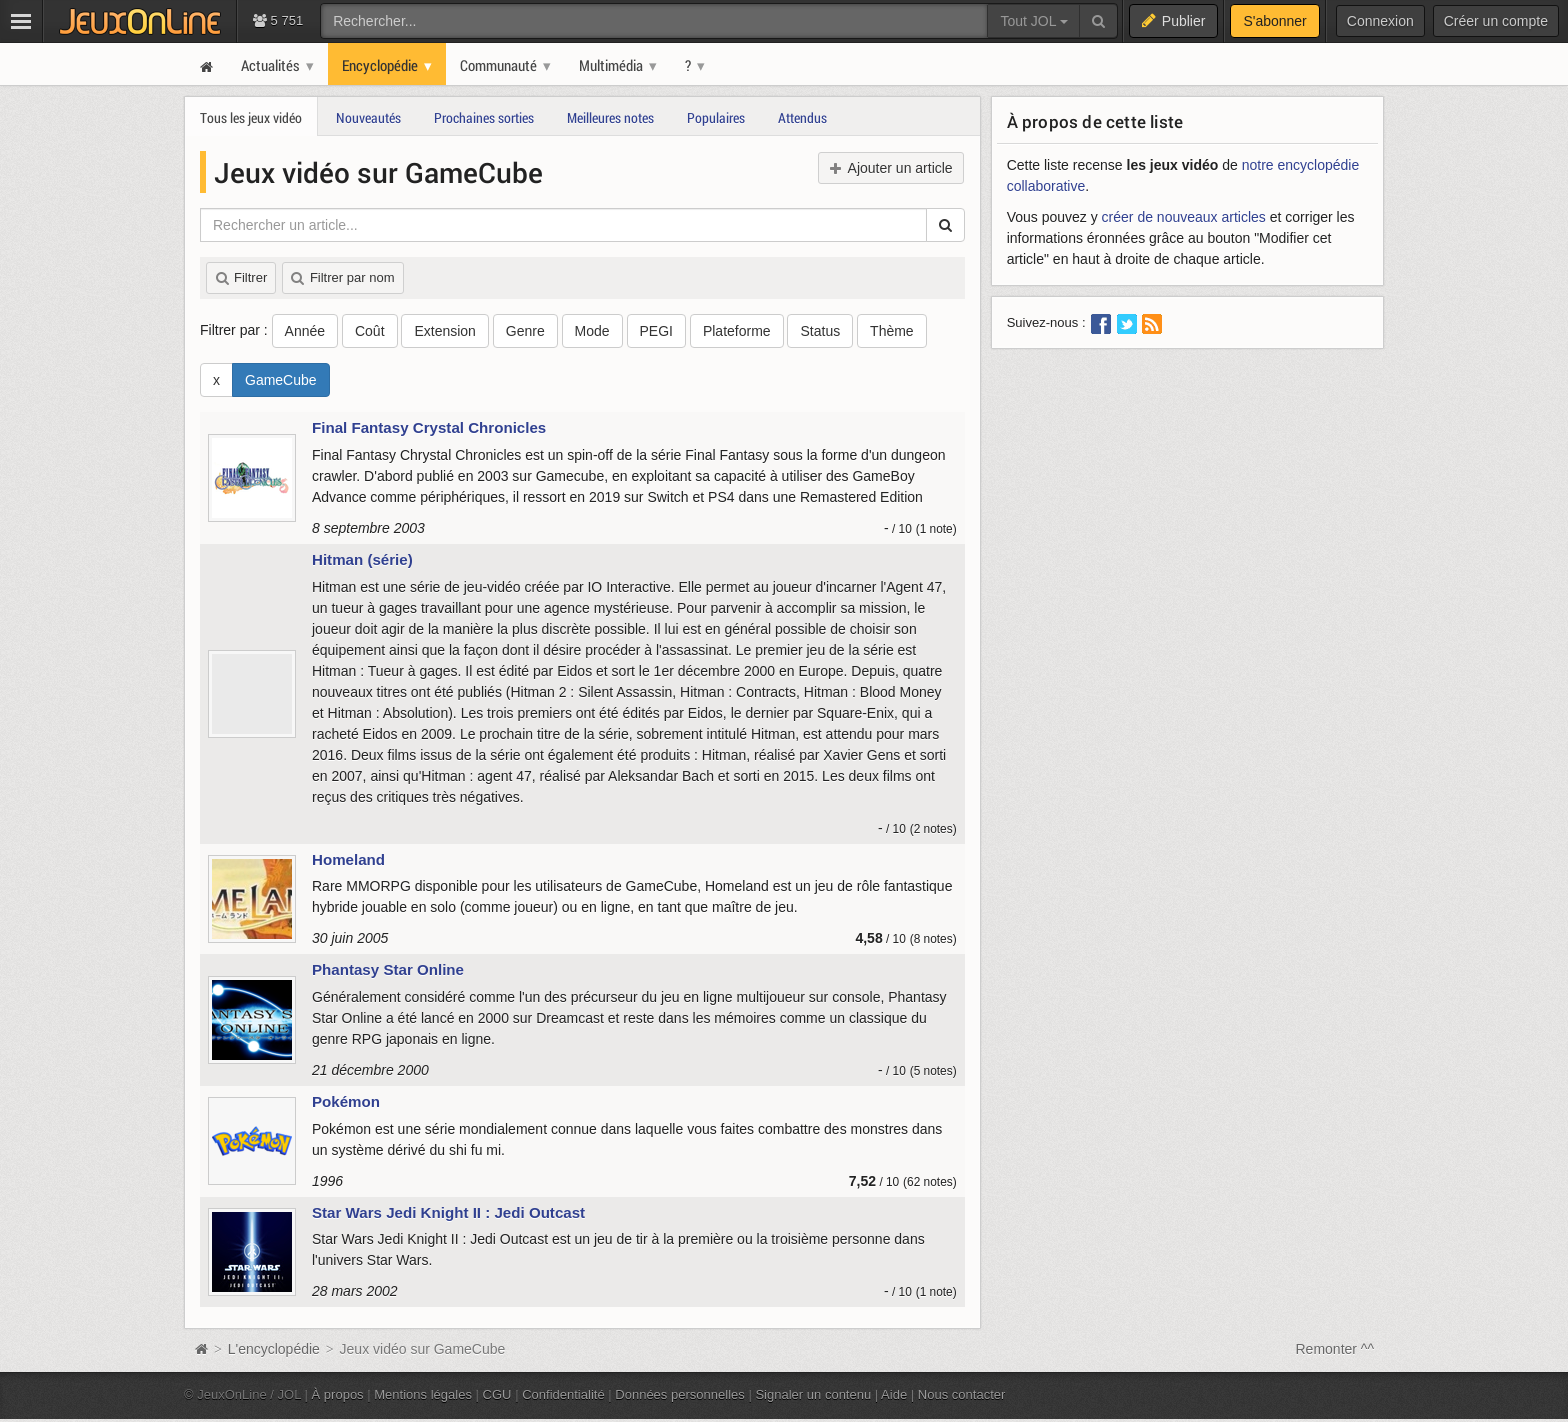  What do you see at coordinates (423, 1394) in the screenshot?
I see `Mentions légales` at bounding box center [423, 1394].